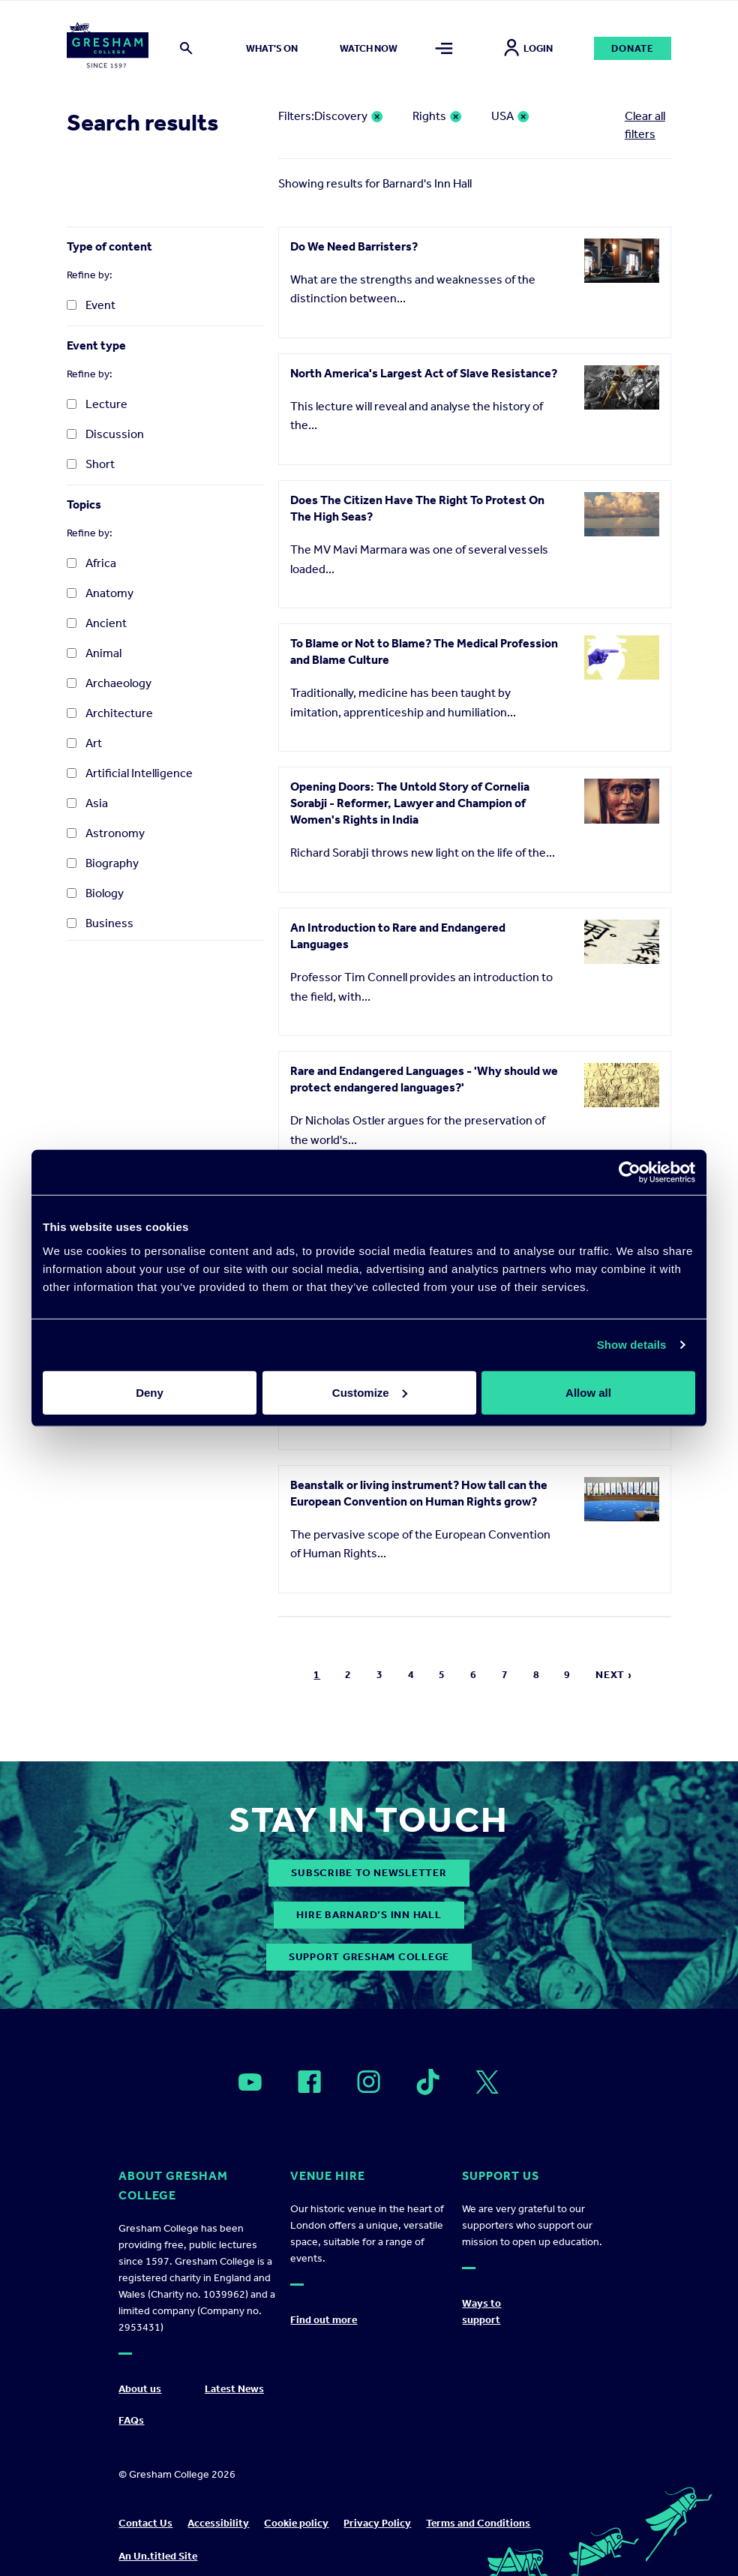 This screenshot has height=2576, width=738. What do you see at coordinates (398, 935) in the screenshot?
I see `An Introduction to Rare and Endangered Languages` at bounding box center [398, 935].